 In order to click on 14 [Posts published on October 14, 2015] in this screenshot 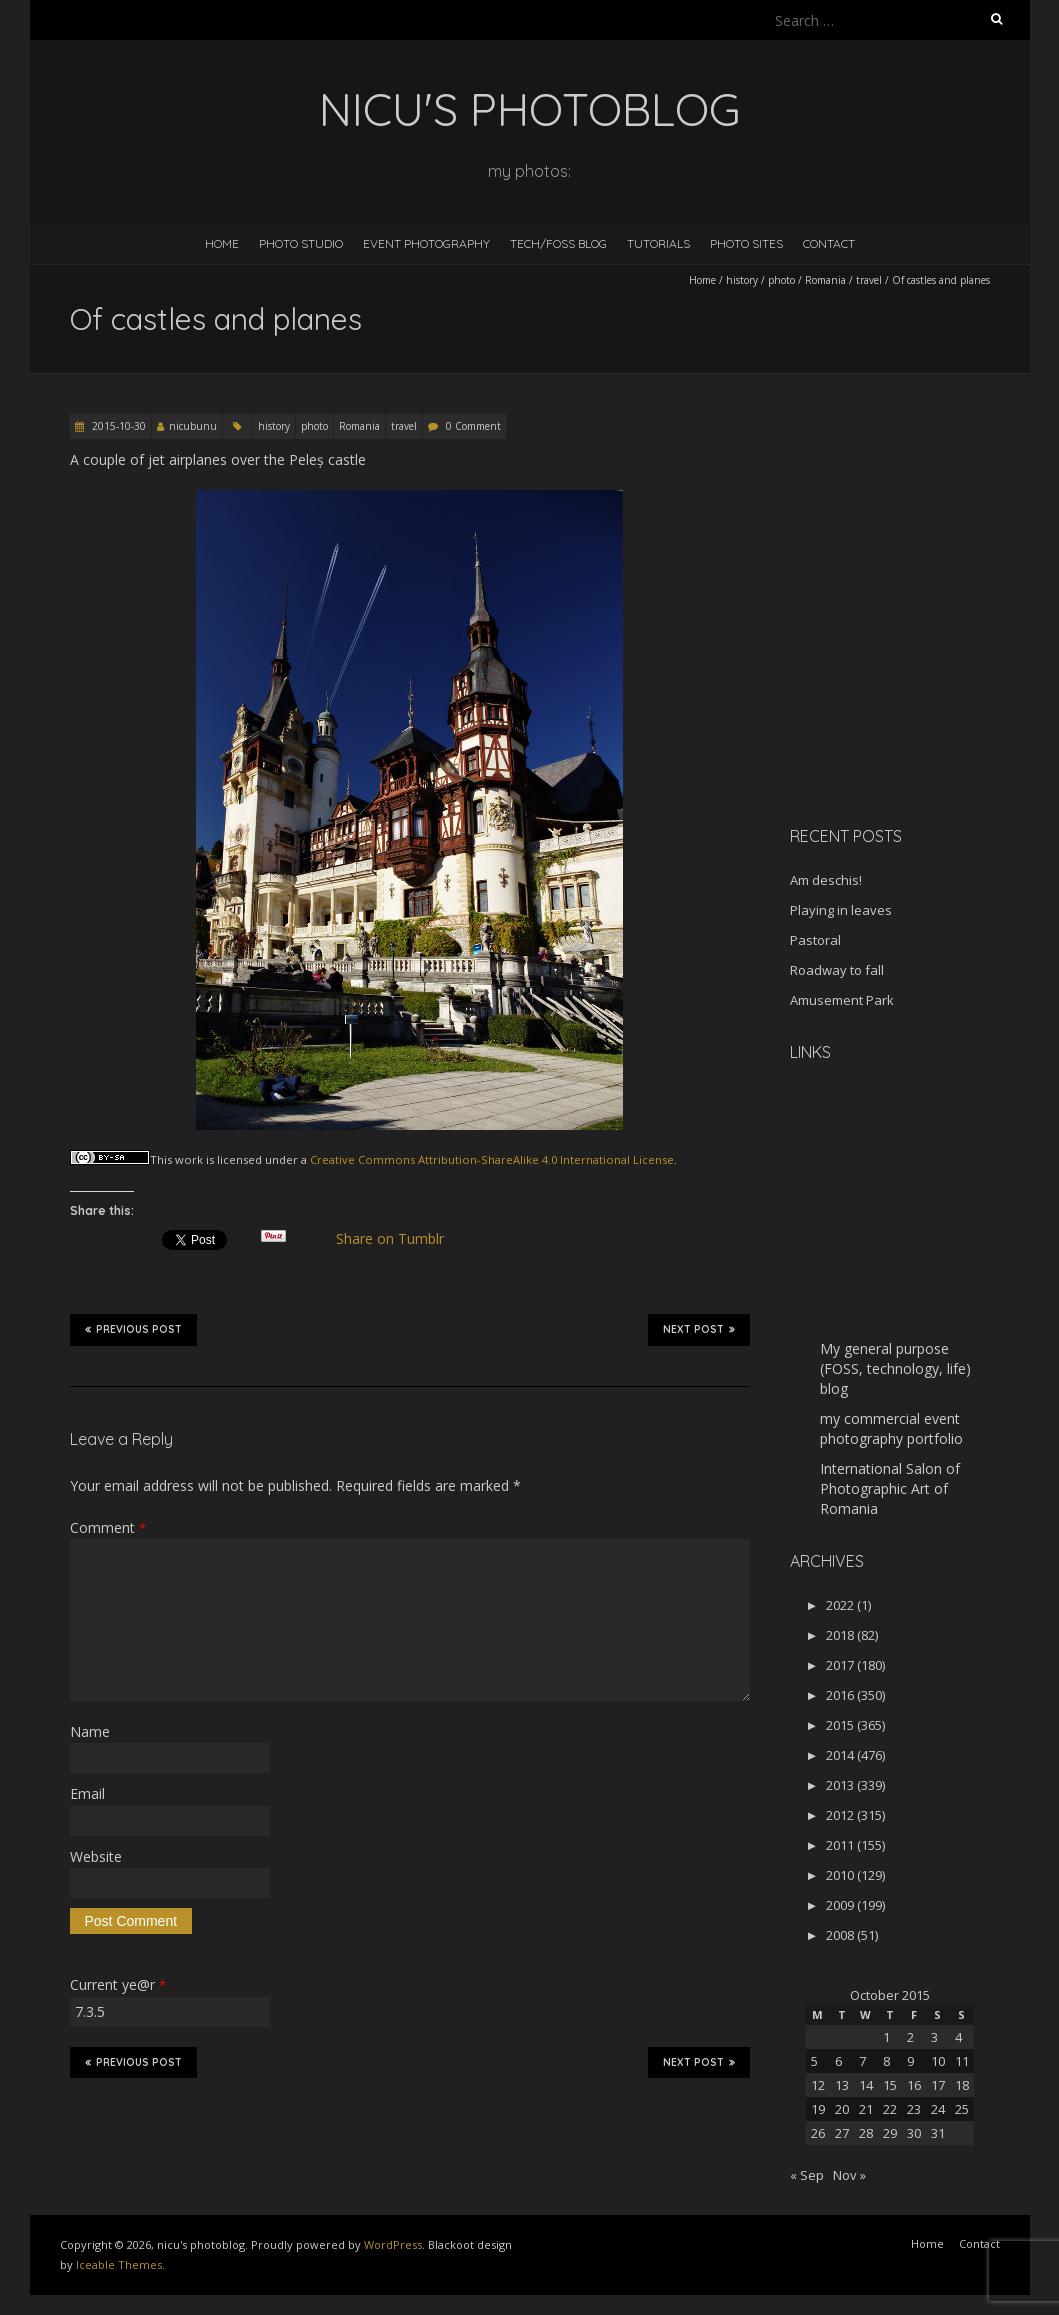, I will do `click(866, 2085)`.